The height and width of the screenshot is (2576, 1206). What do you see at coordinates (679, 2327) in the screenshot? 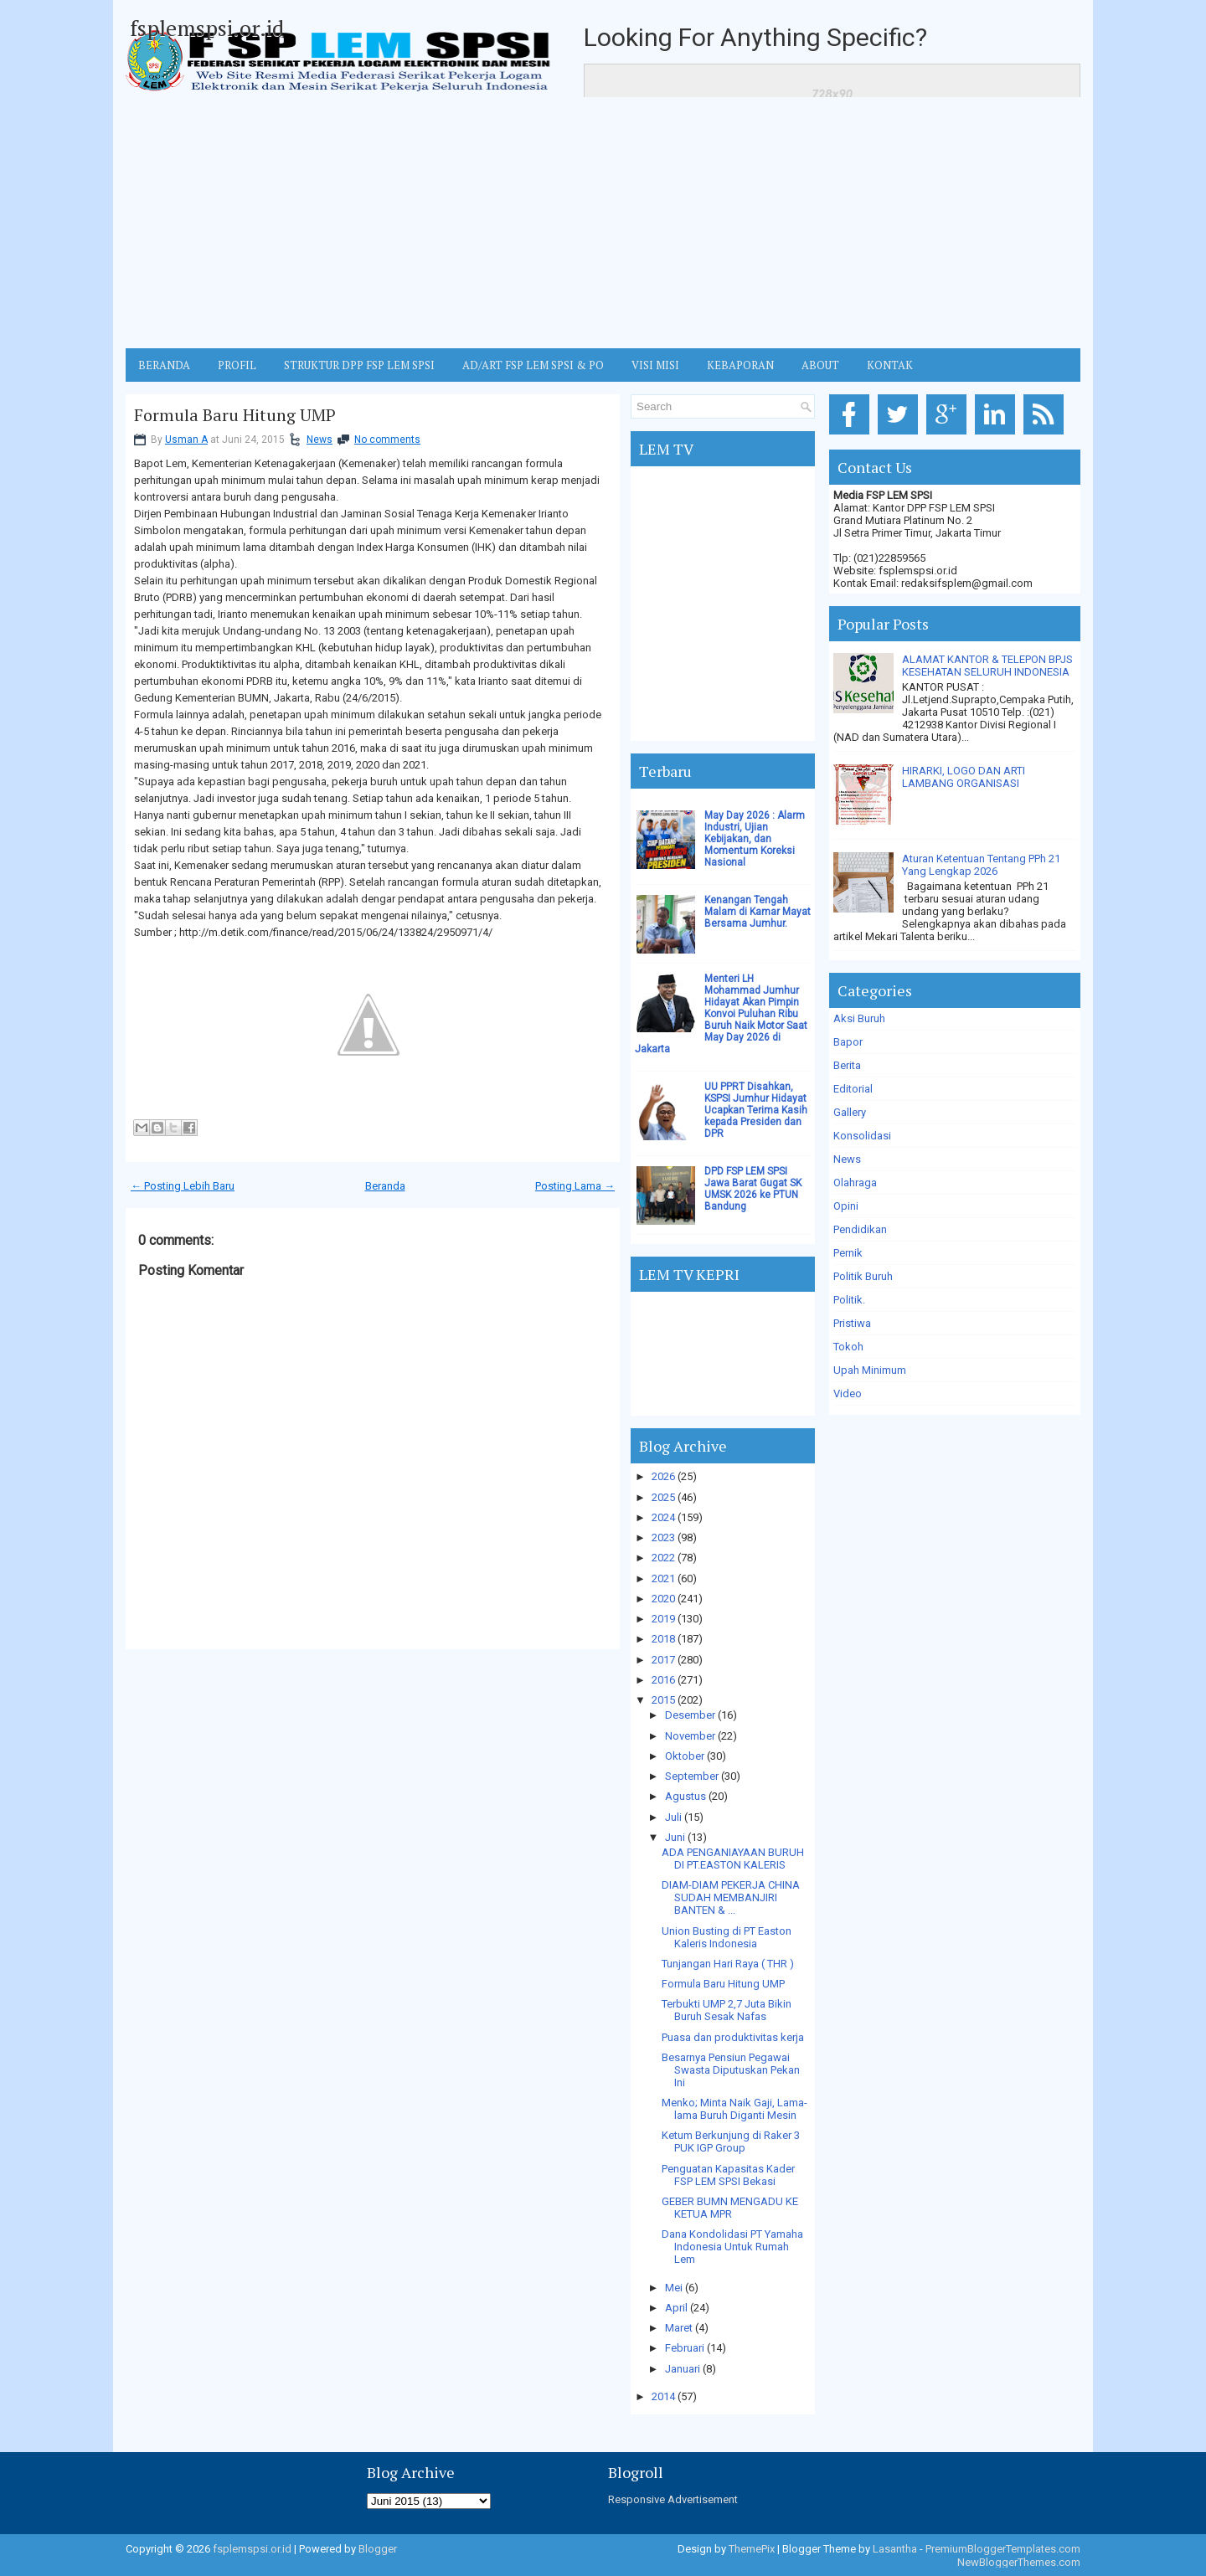
I see `Maret` at bounding box center [679, 2327].